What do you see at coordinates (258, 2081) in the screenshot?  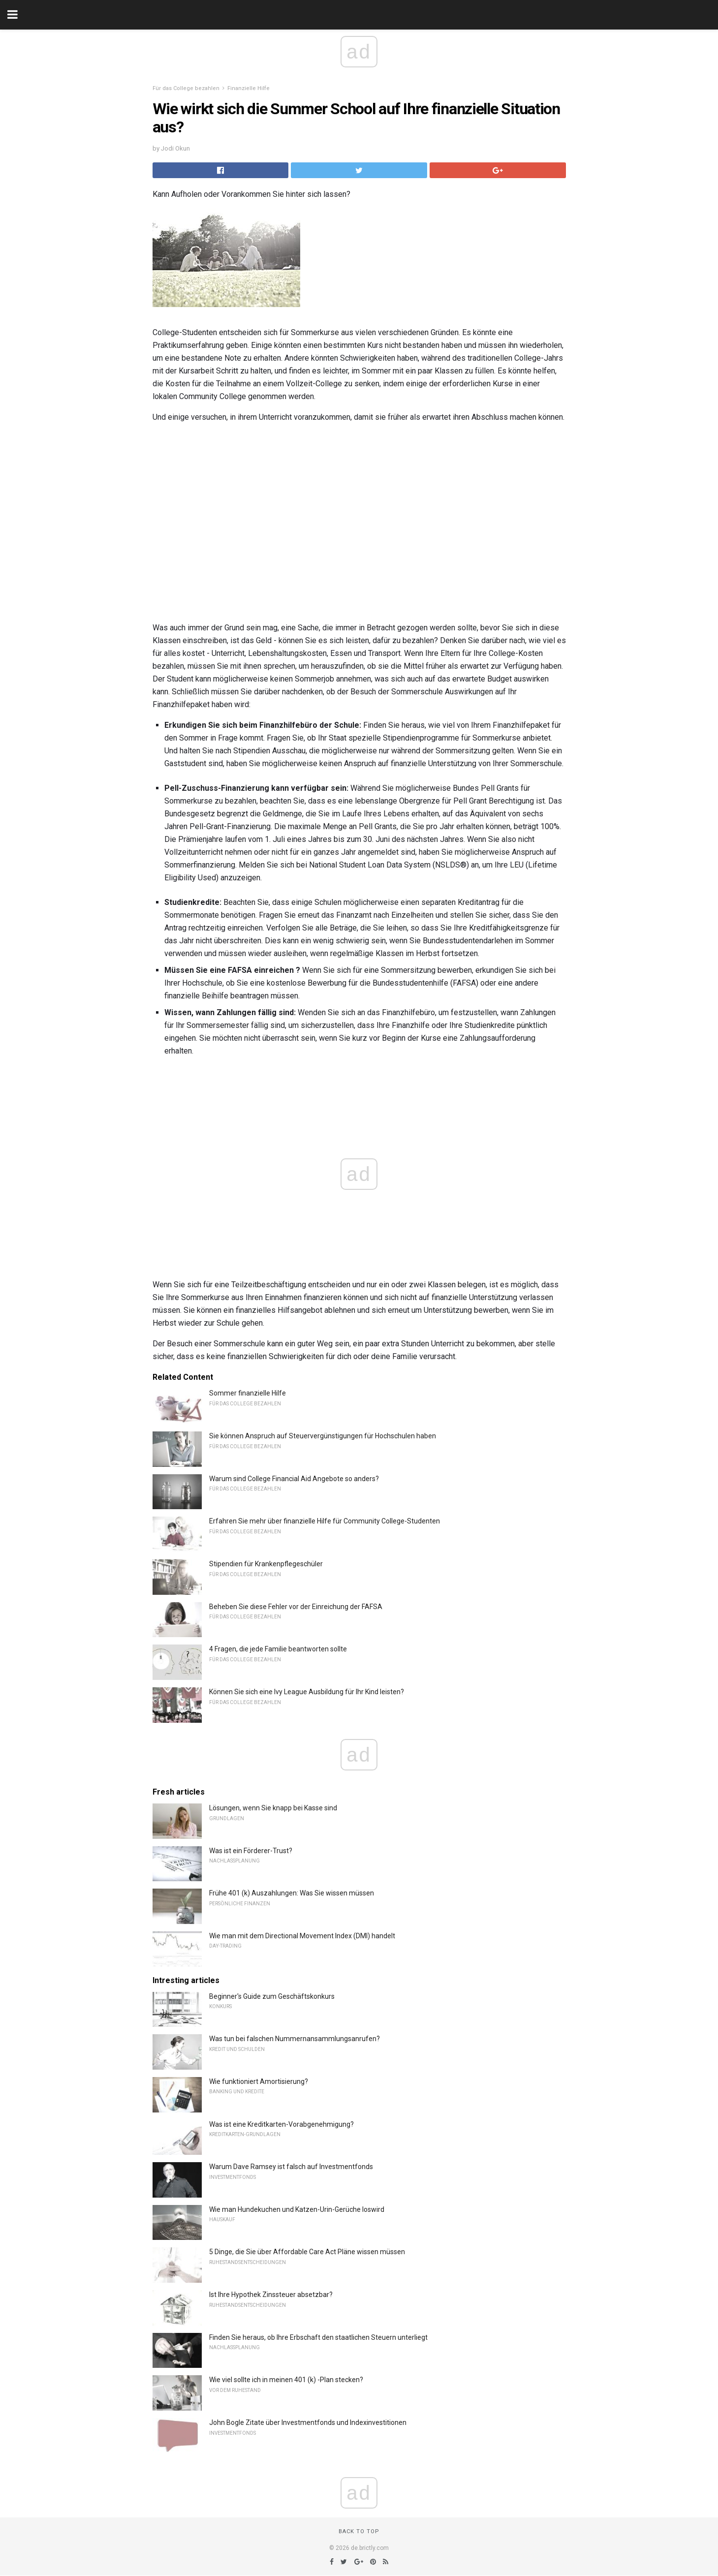 I see `Wie funktioniert Amortisierung?` at bounding box center [258, 2081].